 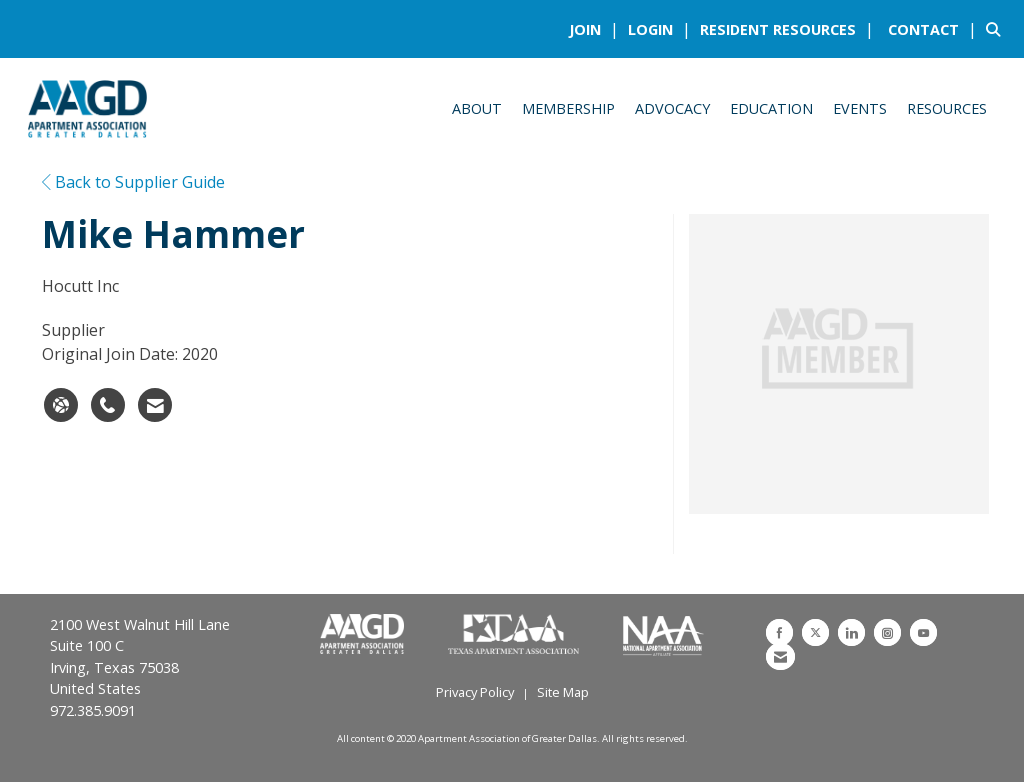 I want to click on Back to Supplier Guide, so click(x=133, y=182).